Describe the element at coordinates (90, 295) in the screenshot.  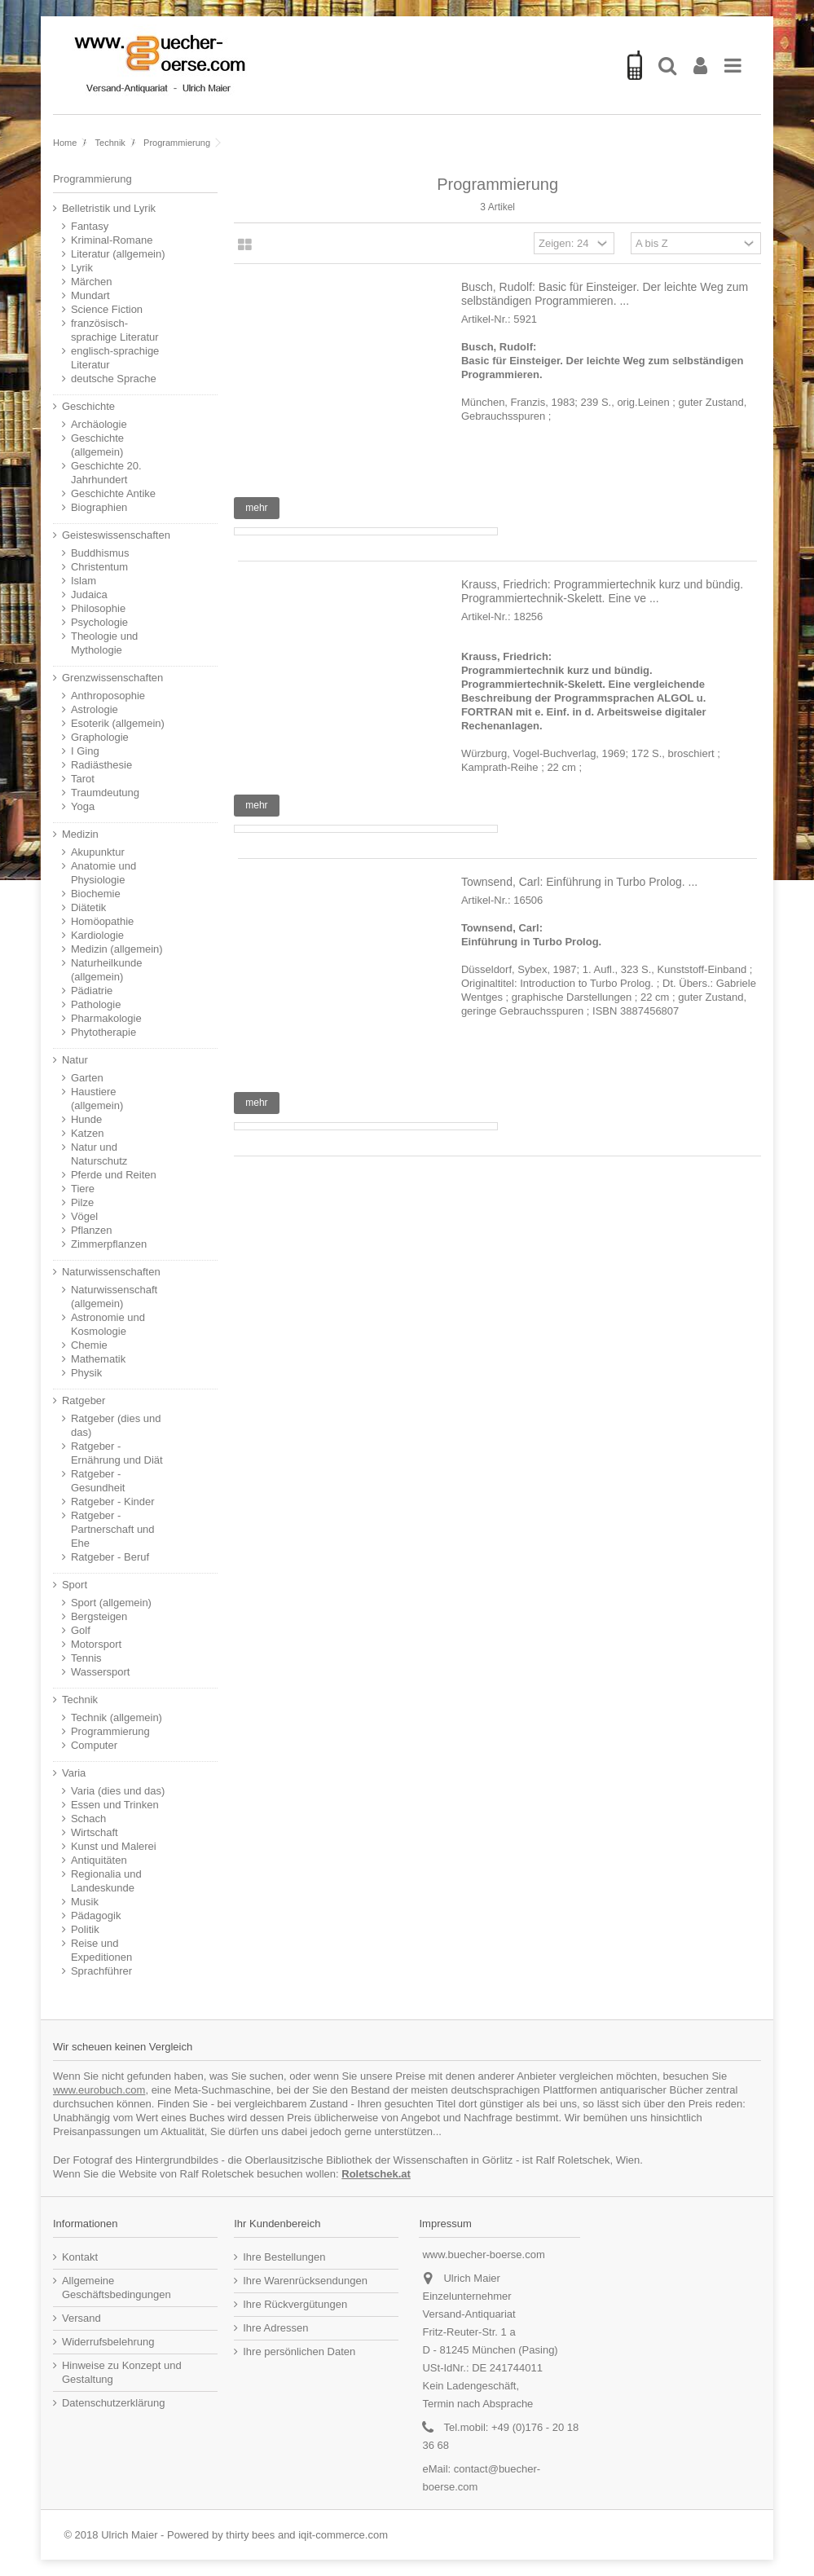
I see `Mundart` at that location.